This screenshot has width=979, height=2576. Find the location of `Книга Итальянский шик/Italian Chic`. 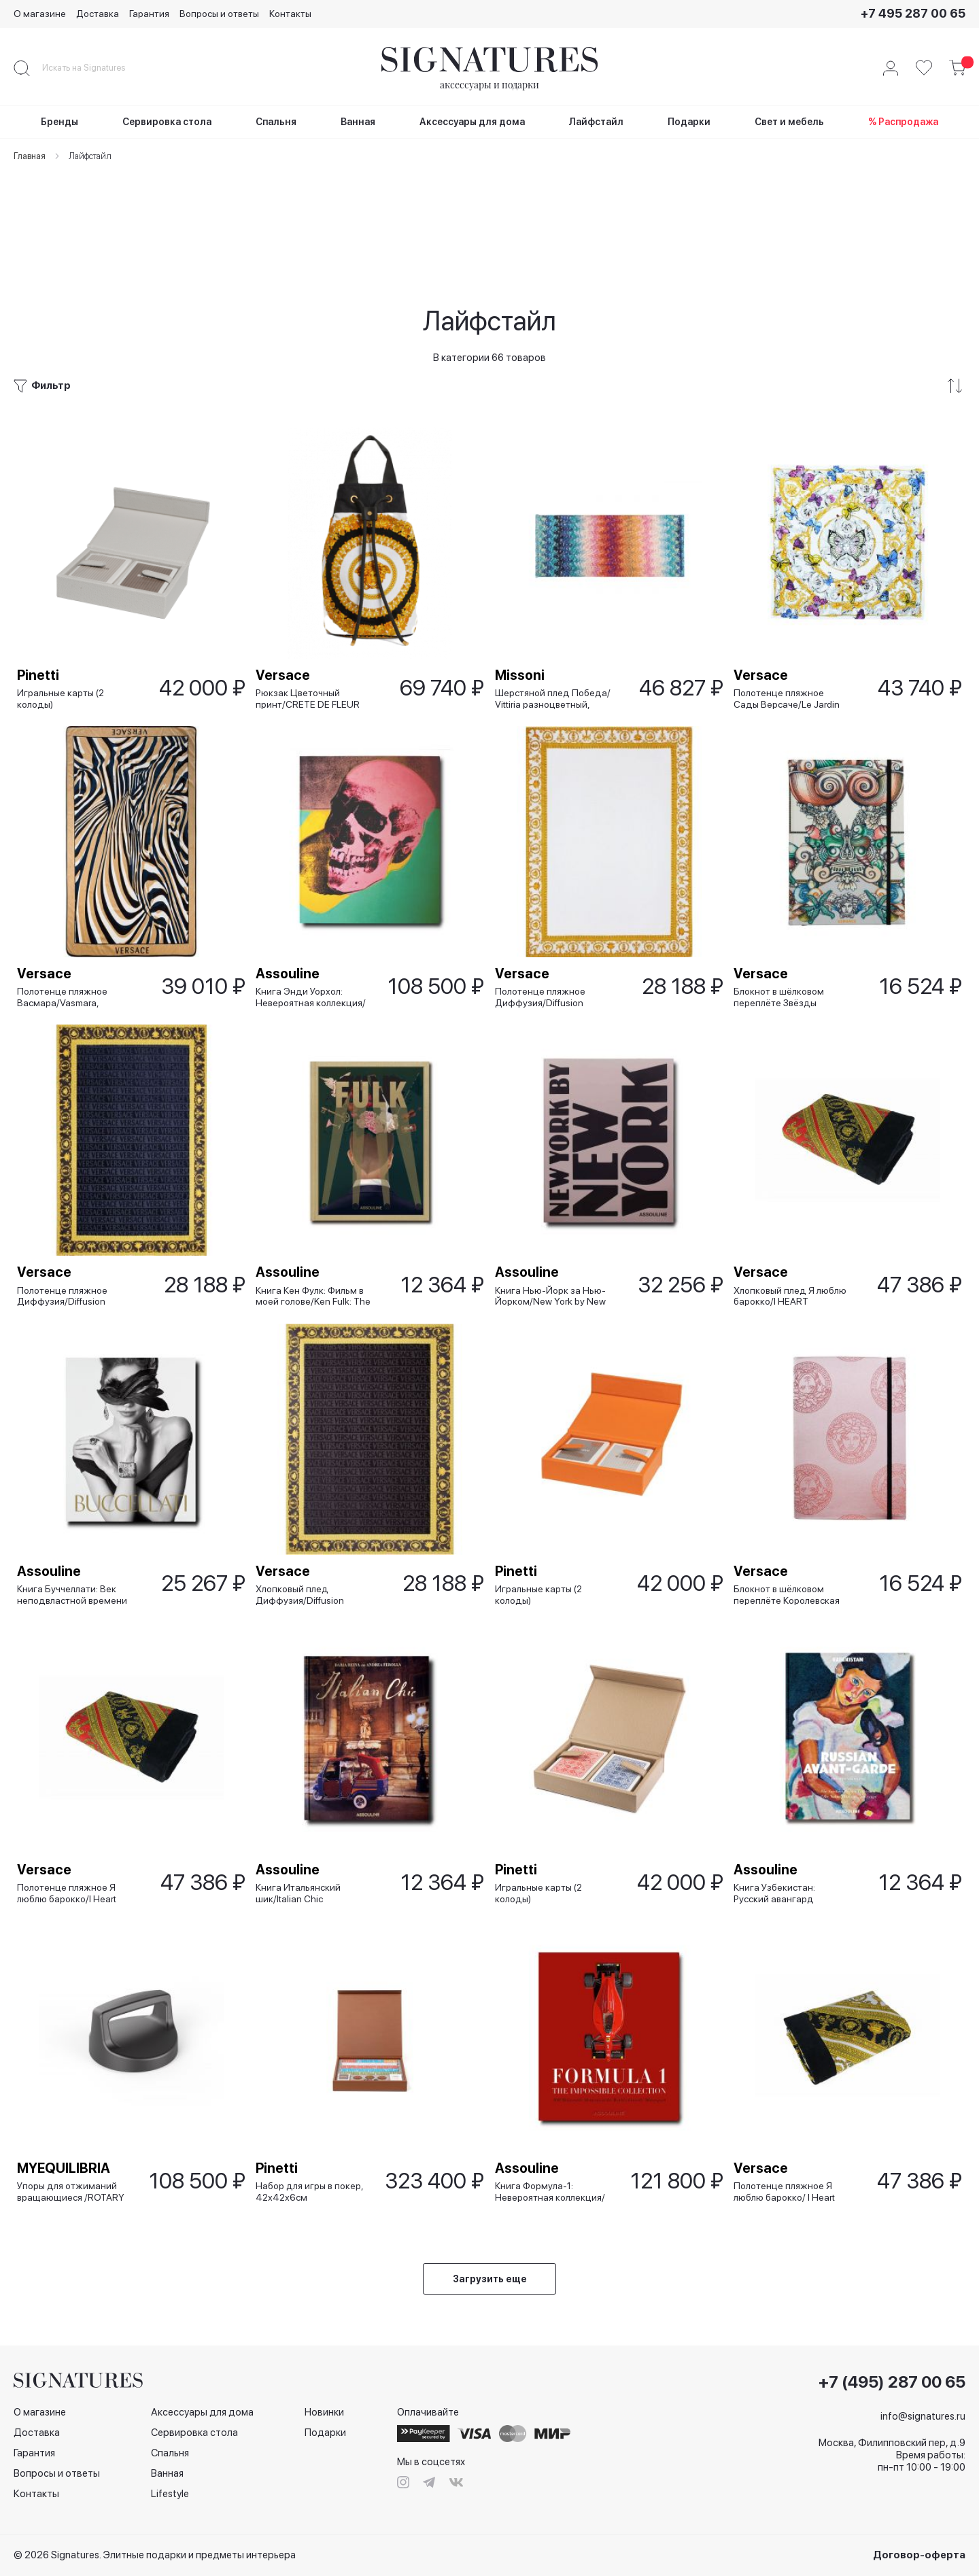

Книга Итальянский шик/Italian Chic is located at coordinates (301, 1870).